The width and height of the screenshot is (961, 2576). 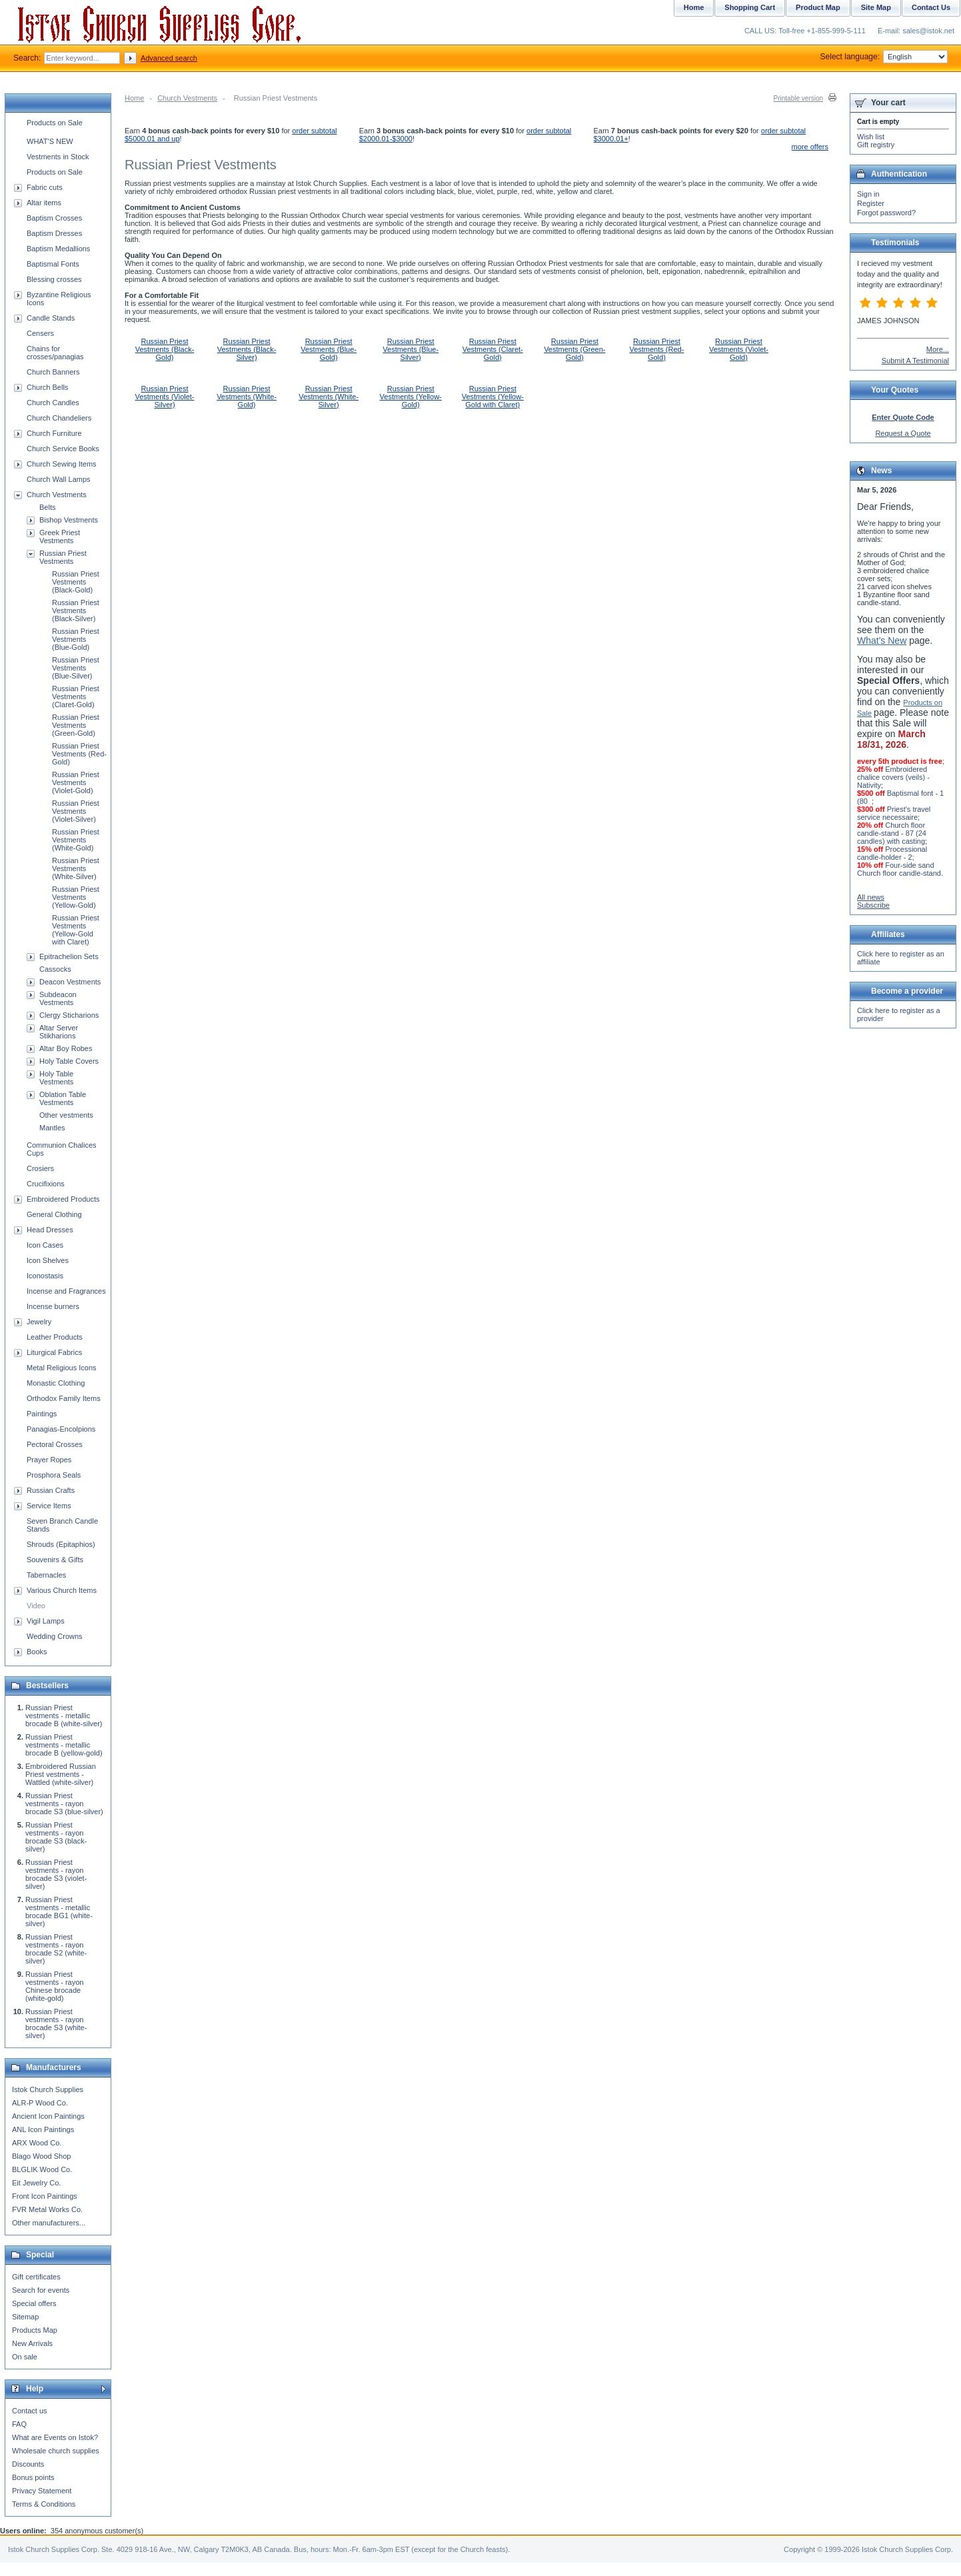 What do you see at coordinates (55, 2437) in the screenshot?
I see `What are Events on Istok?` at bounding box center [55, 2437].